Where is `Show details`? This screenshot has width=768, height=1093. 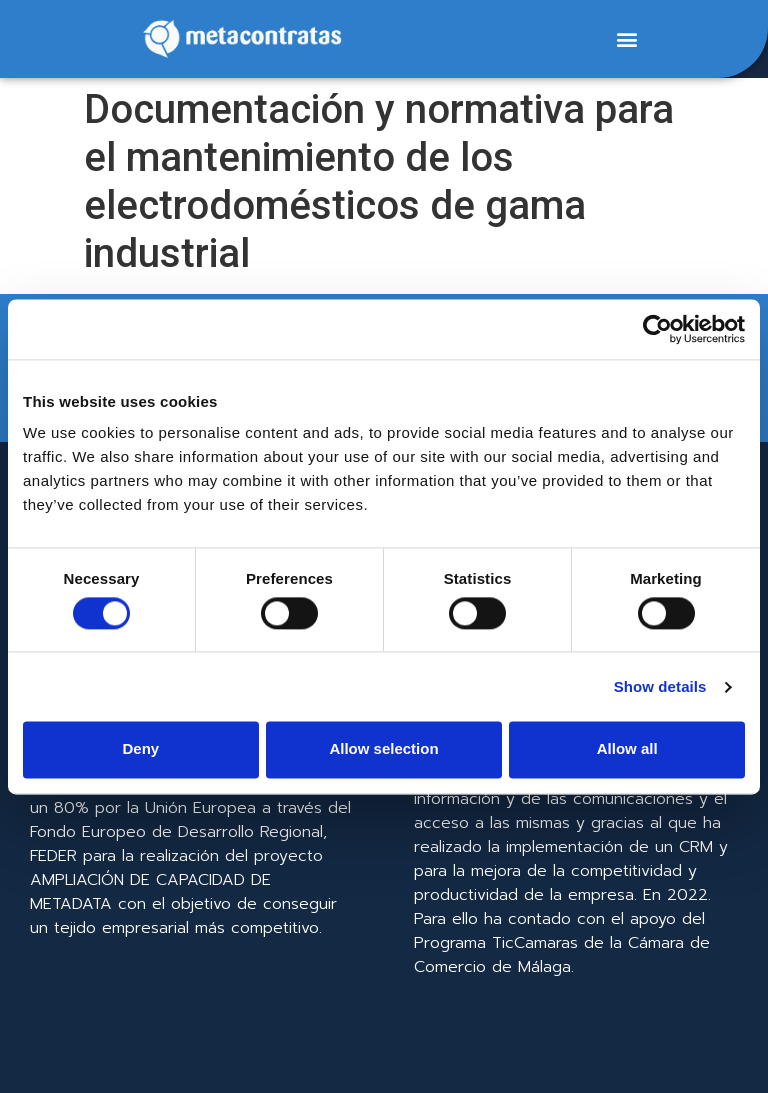 Show details is located at coordinates (660, 686).